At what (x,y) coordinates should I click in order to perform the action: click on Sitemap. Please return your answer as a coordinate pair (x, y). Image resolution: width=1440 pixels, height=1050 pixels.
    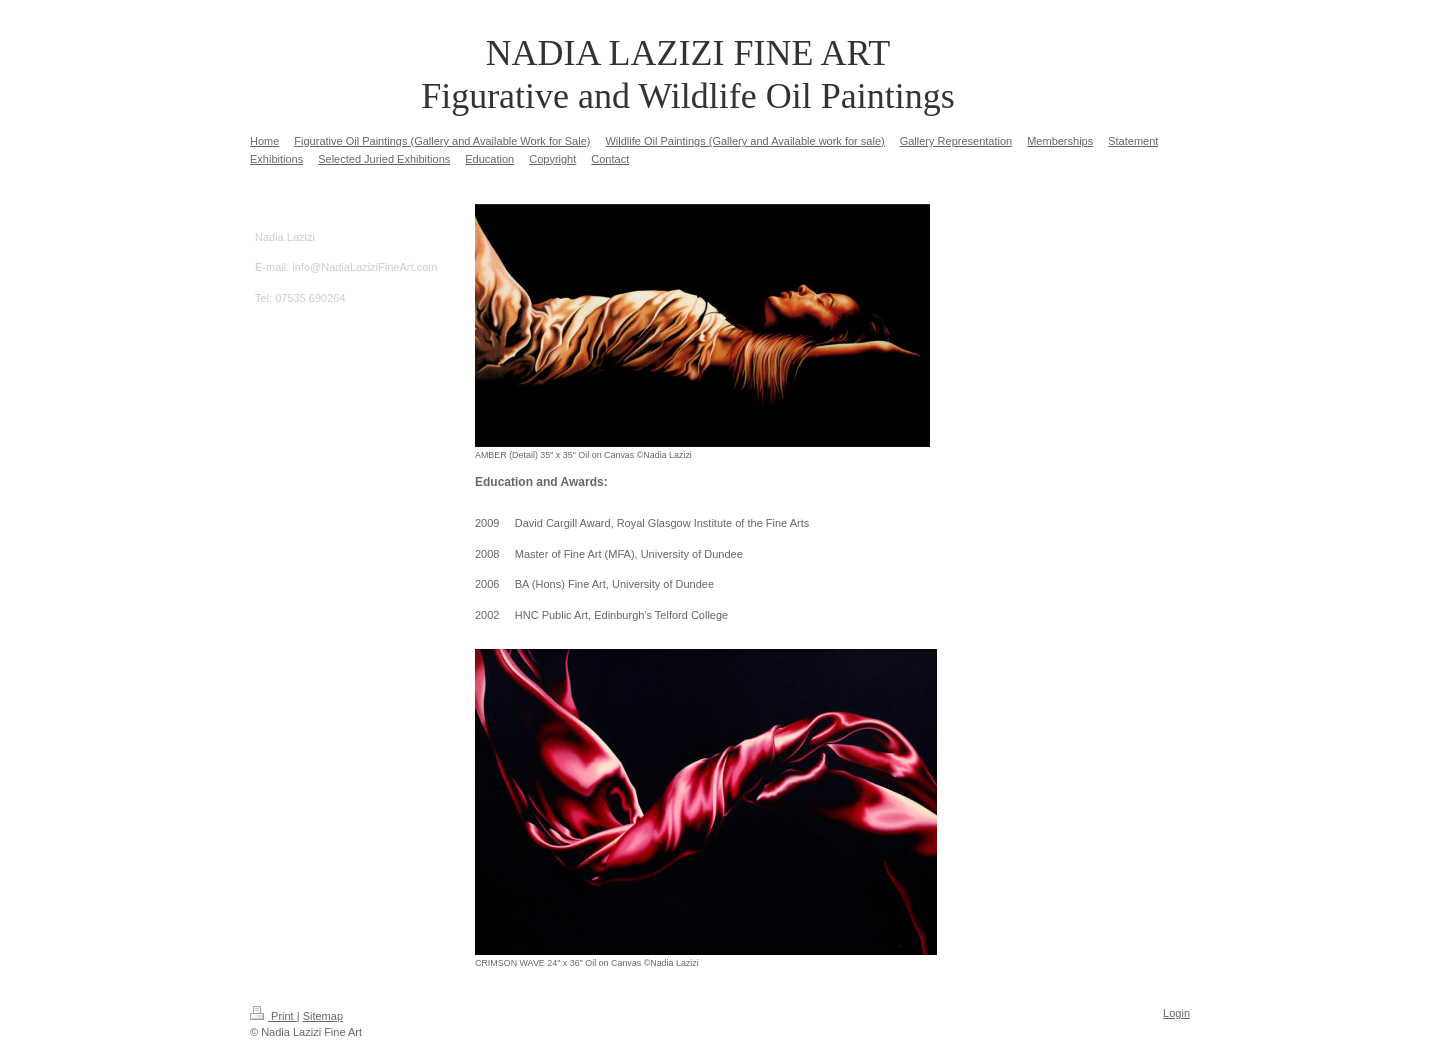
    Looking at the image, I should click on (323, 1016).